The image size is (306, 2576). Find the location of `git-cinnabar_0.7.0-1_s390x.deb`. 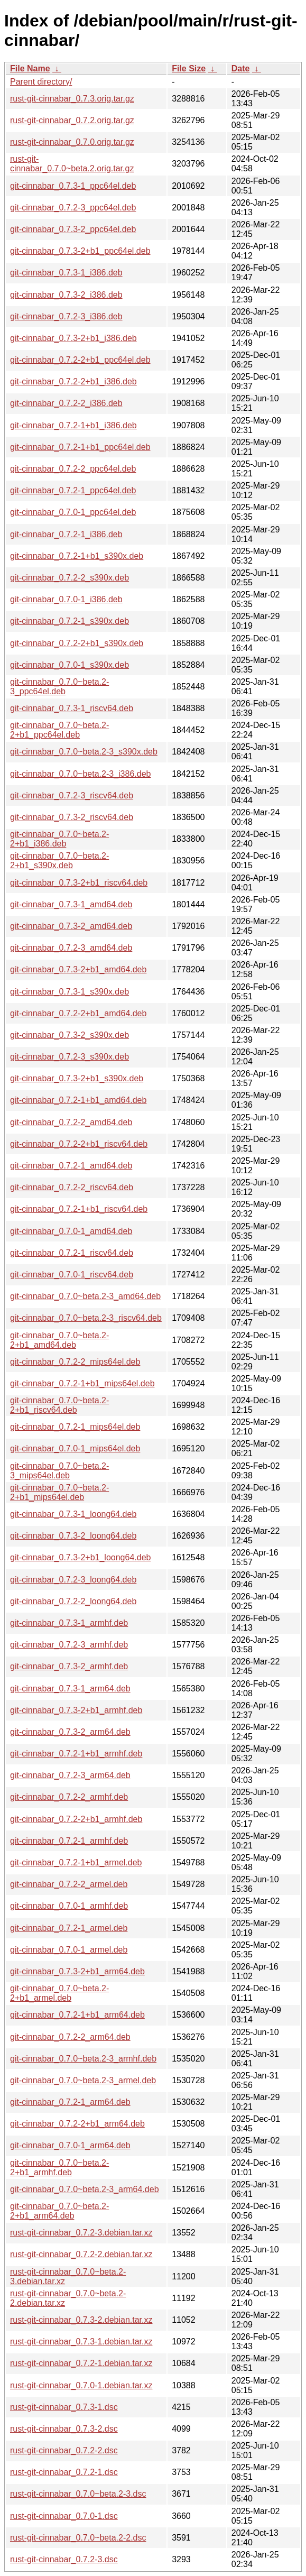

git-cinnabar_0.7.0-1_s390x.deb is located at coordinates (69, 664).